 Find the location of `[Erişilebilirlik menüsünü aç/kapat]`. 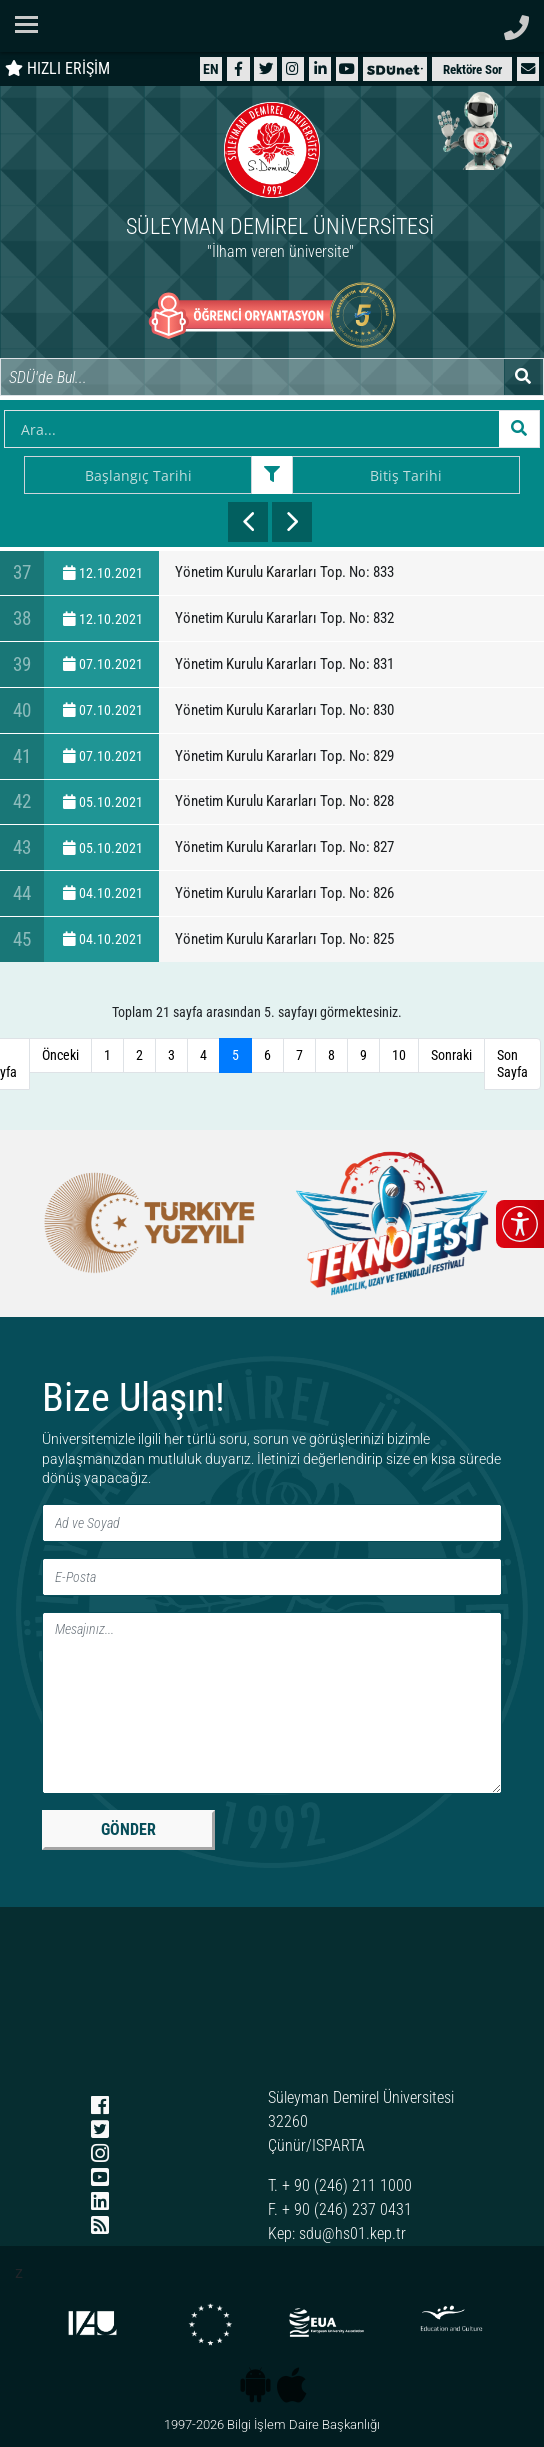

[Erişilebilirlik menüsünü aç/kapat] is located at coordinates (520, 1224).